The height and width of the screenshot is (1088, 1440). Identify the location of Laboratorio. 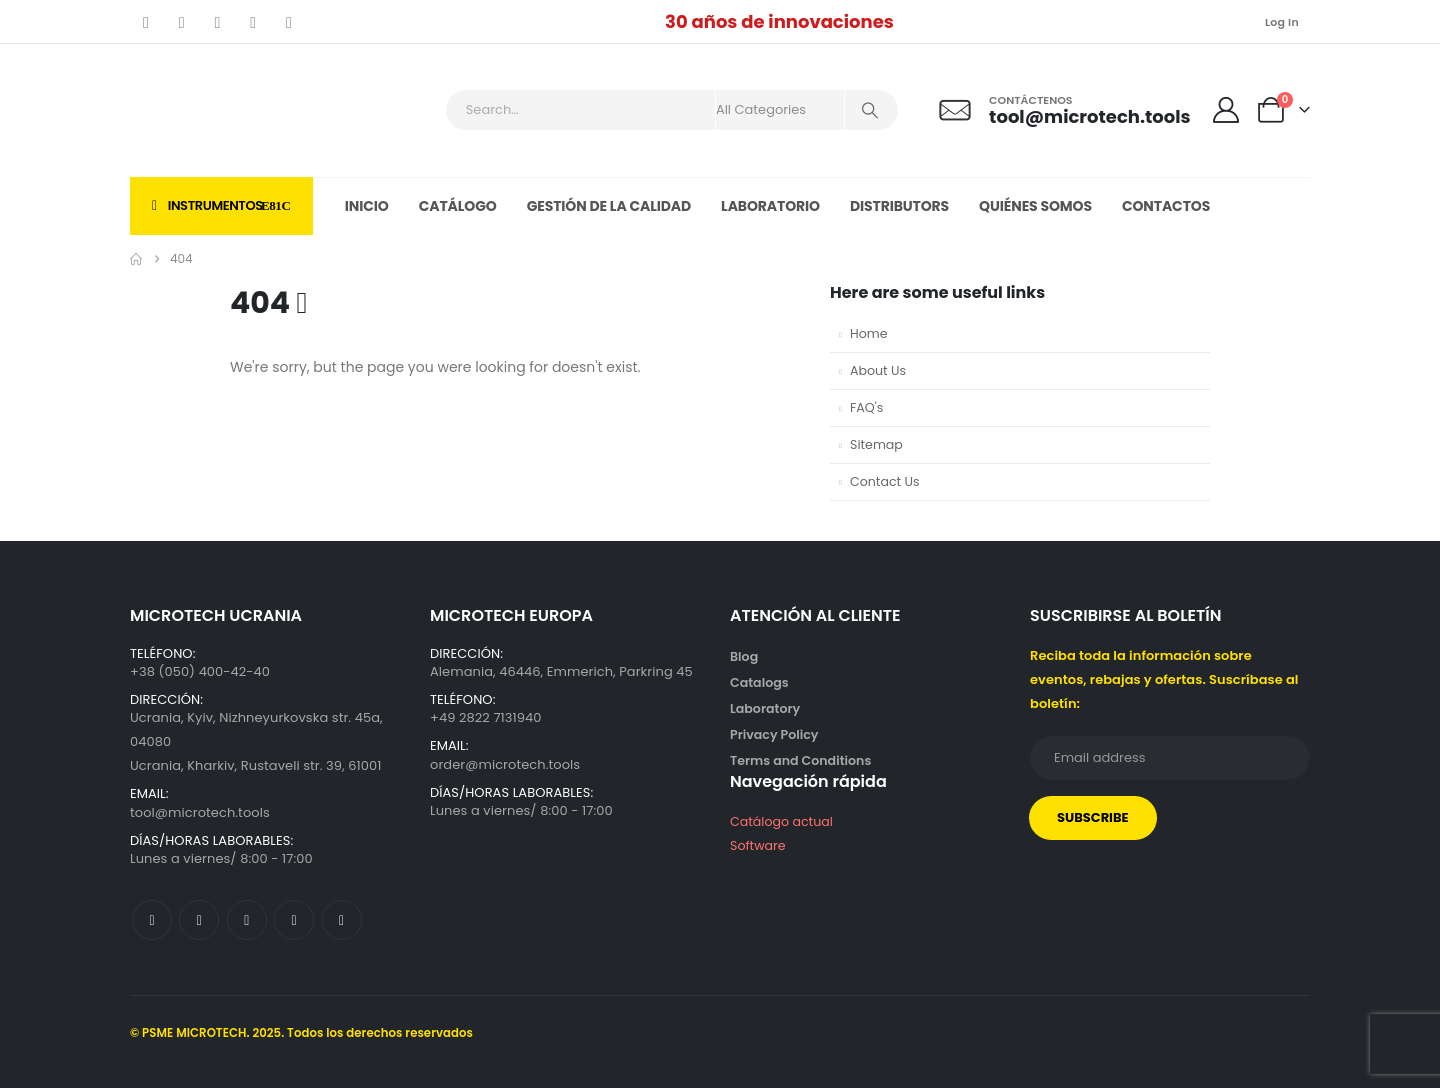
(770, 206).